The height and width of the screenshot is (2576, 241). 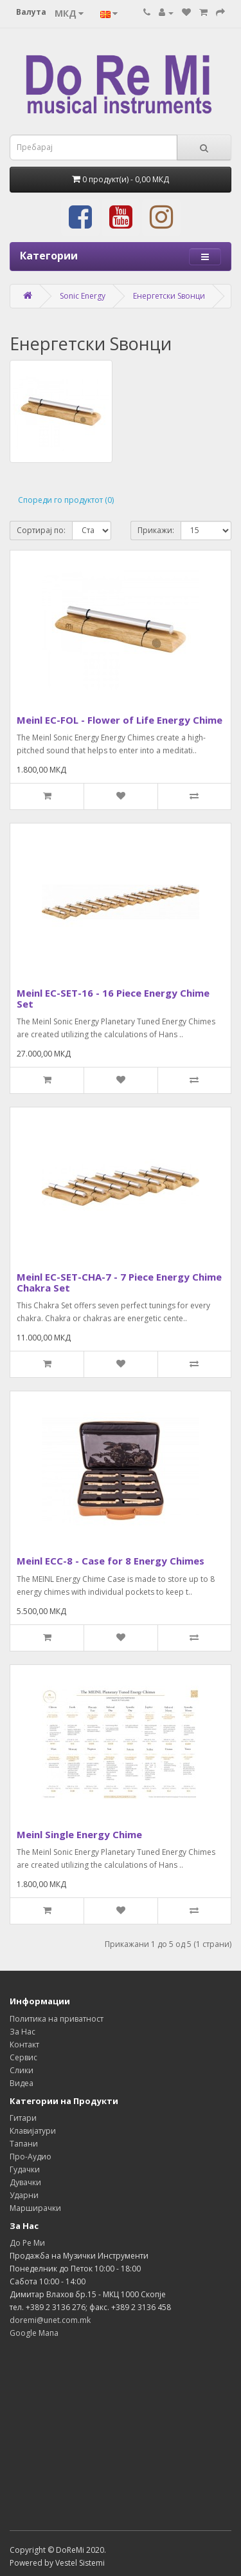 What do you see at coordinates (66, 499) in the screenshot?
I see `Спореди го продуктот (0)` at bounding box center [66, 499].